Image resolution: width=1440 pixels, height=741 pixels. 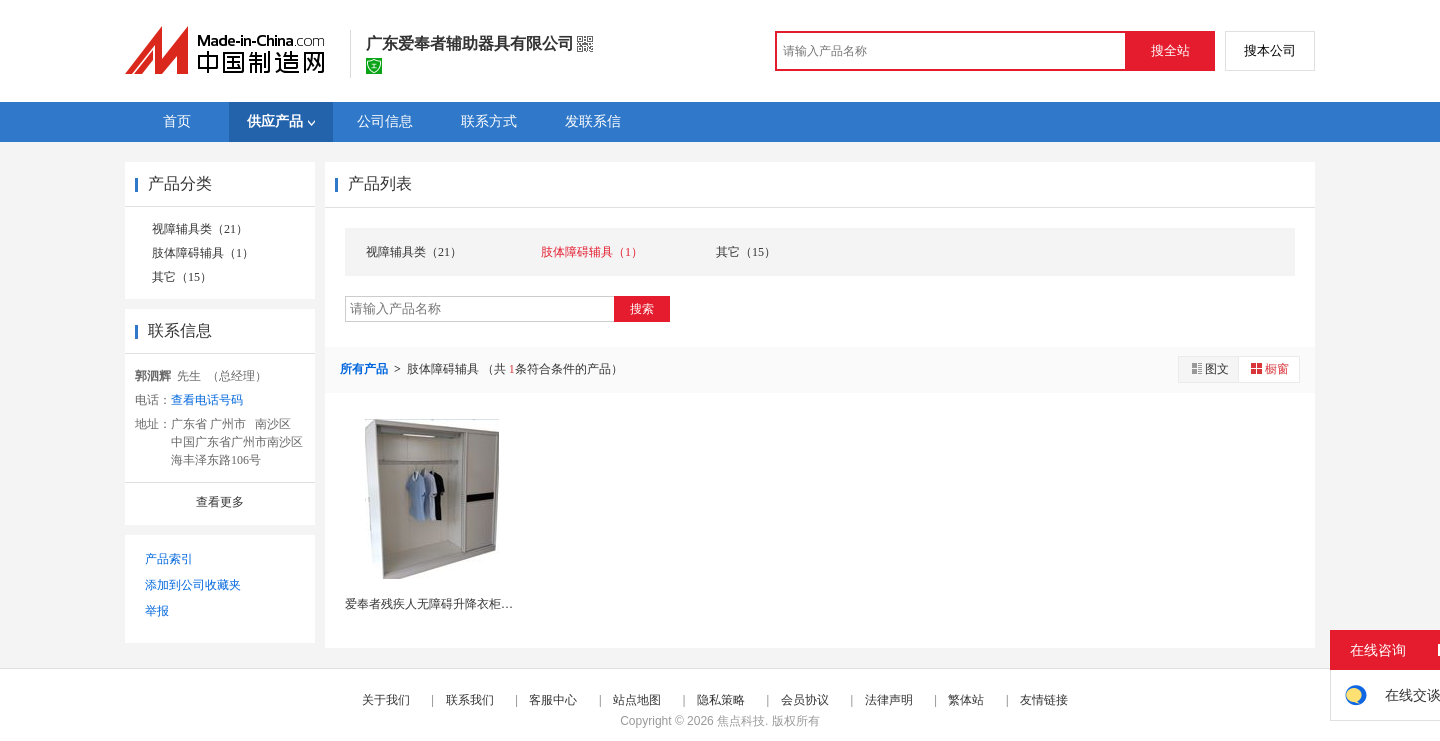 I want to click on 橱窗, so click(x=1269, y=368).